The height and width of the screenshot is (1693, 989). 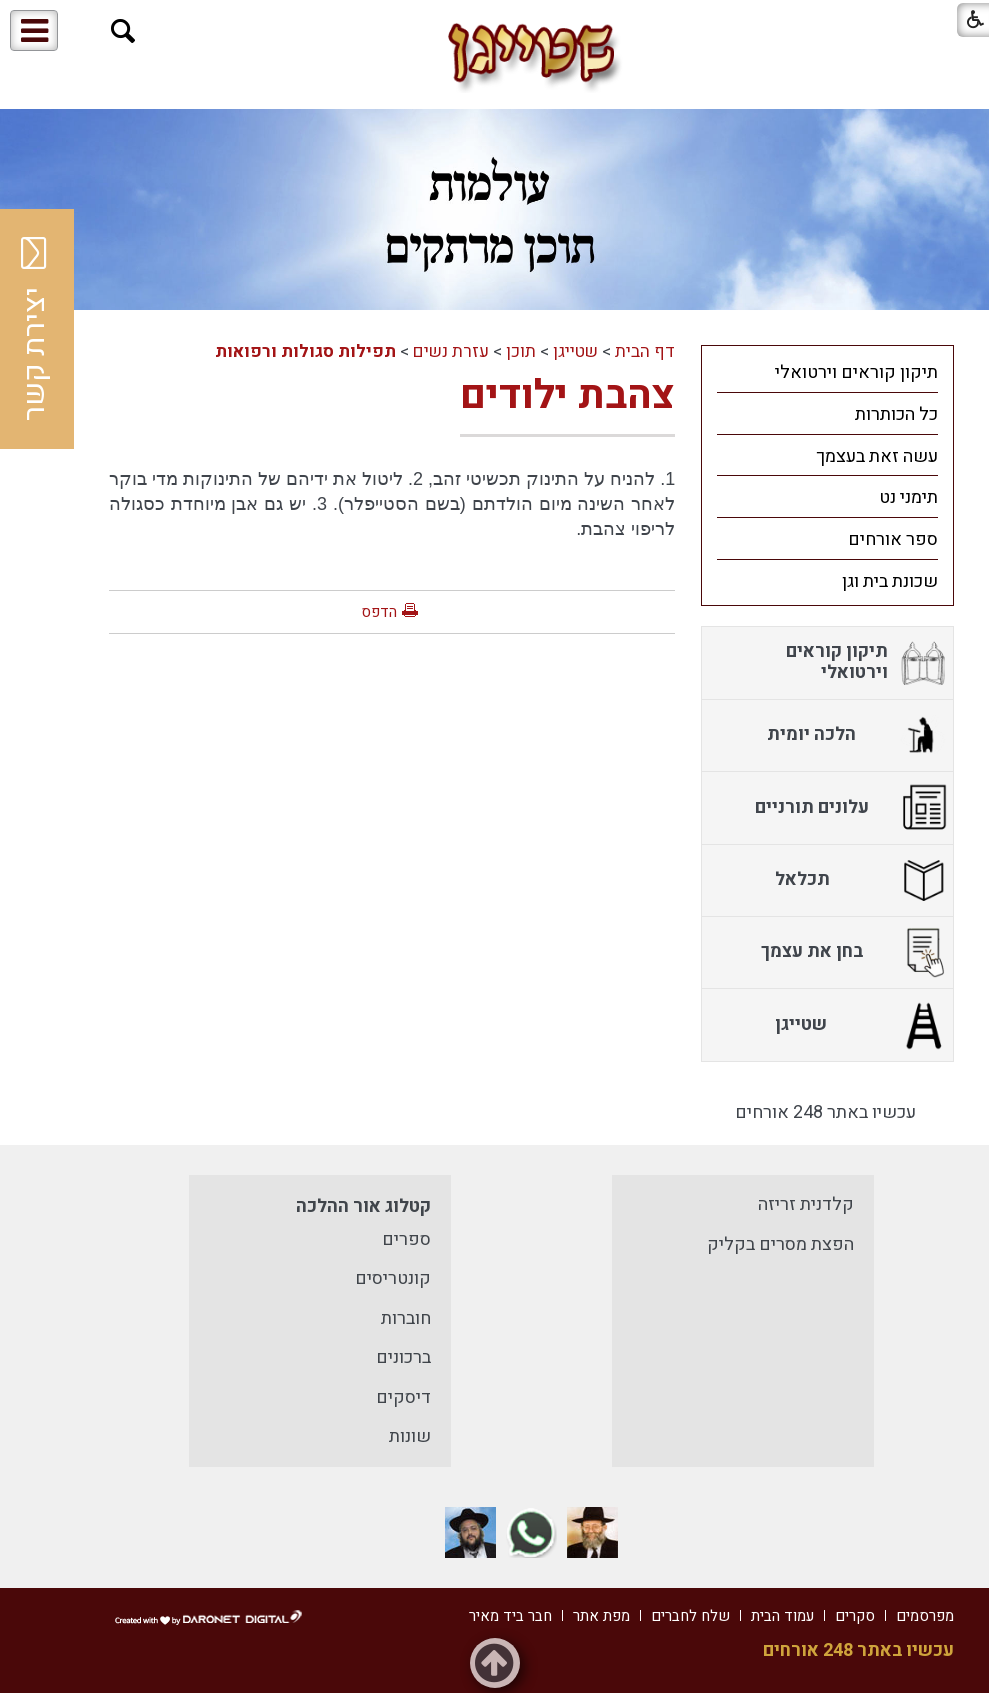 I want to click on הדפס, so click(x=379, y=612).